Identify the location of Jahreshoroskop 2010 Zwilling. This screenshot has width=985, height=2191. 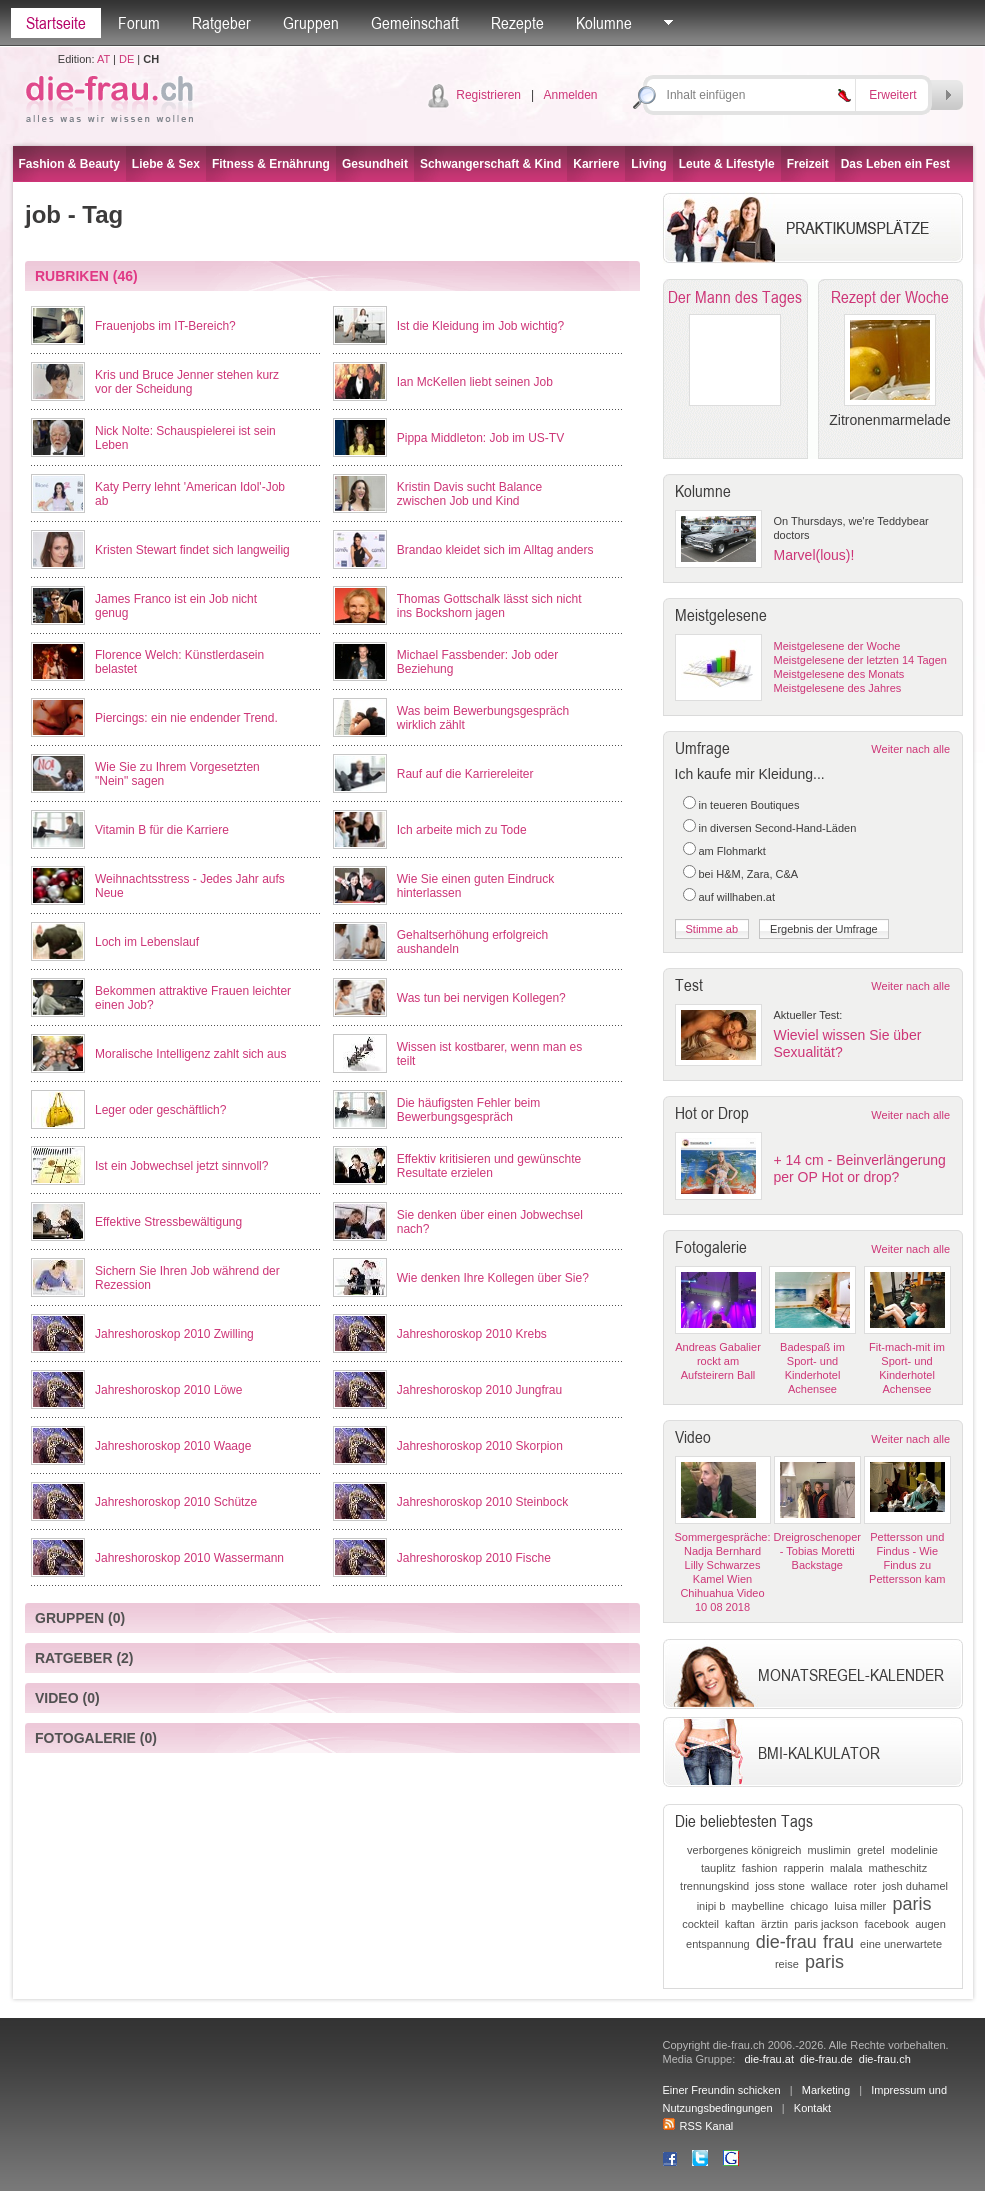
(174, 1334).